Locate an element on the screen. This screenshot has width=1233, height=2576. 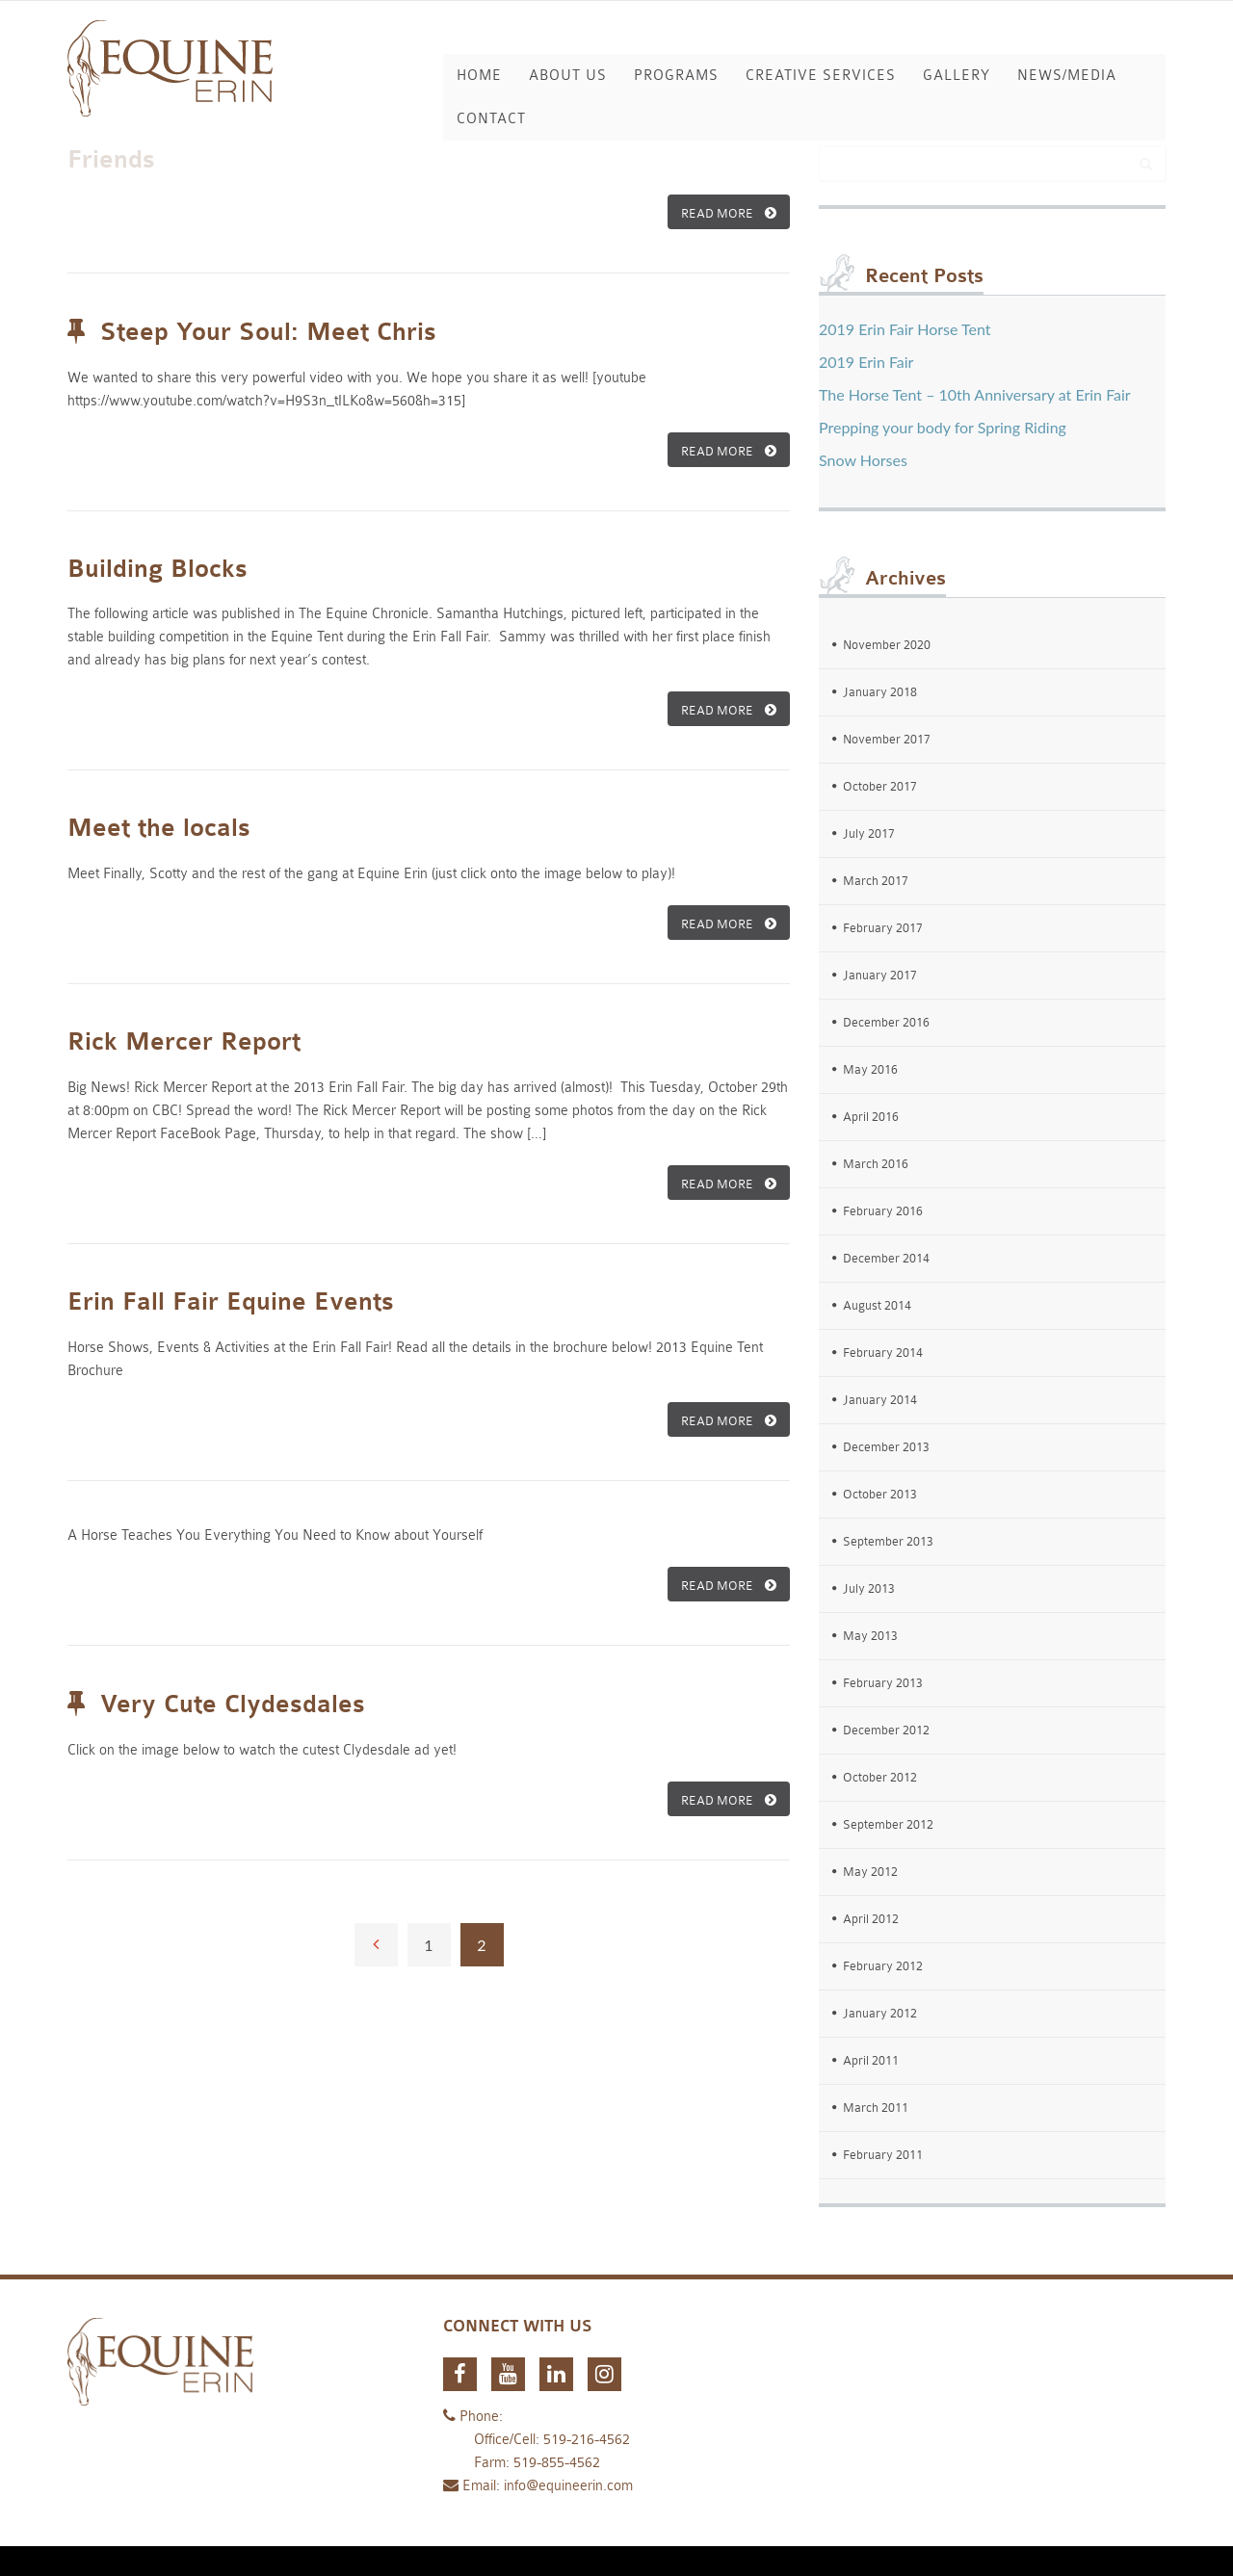
News/Media is located at coordinates (1066, 75).